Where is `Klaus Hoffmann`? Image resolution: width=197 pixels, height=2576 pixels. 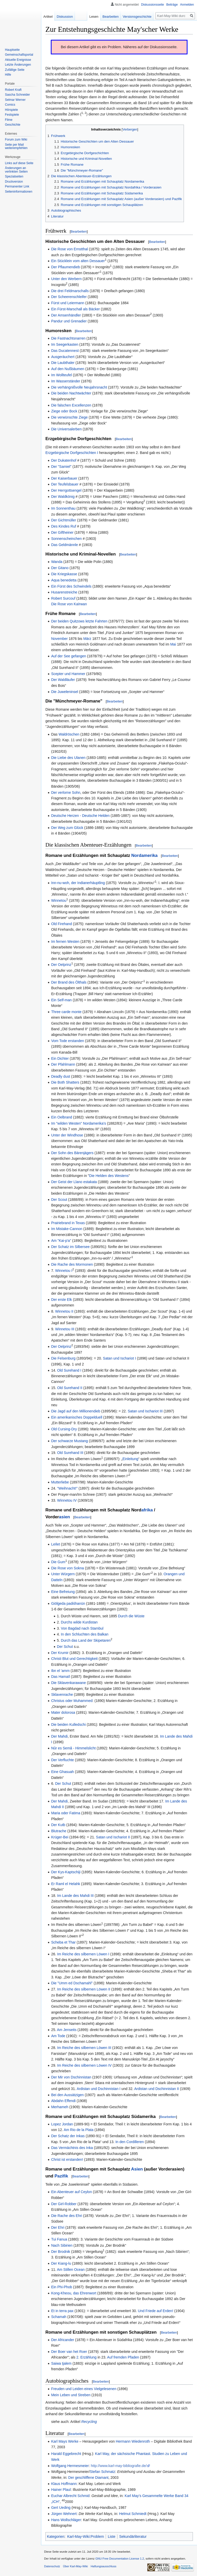
Klaus Hoffmann is located at coordinates (63, 2484).